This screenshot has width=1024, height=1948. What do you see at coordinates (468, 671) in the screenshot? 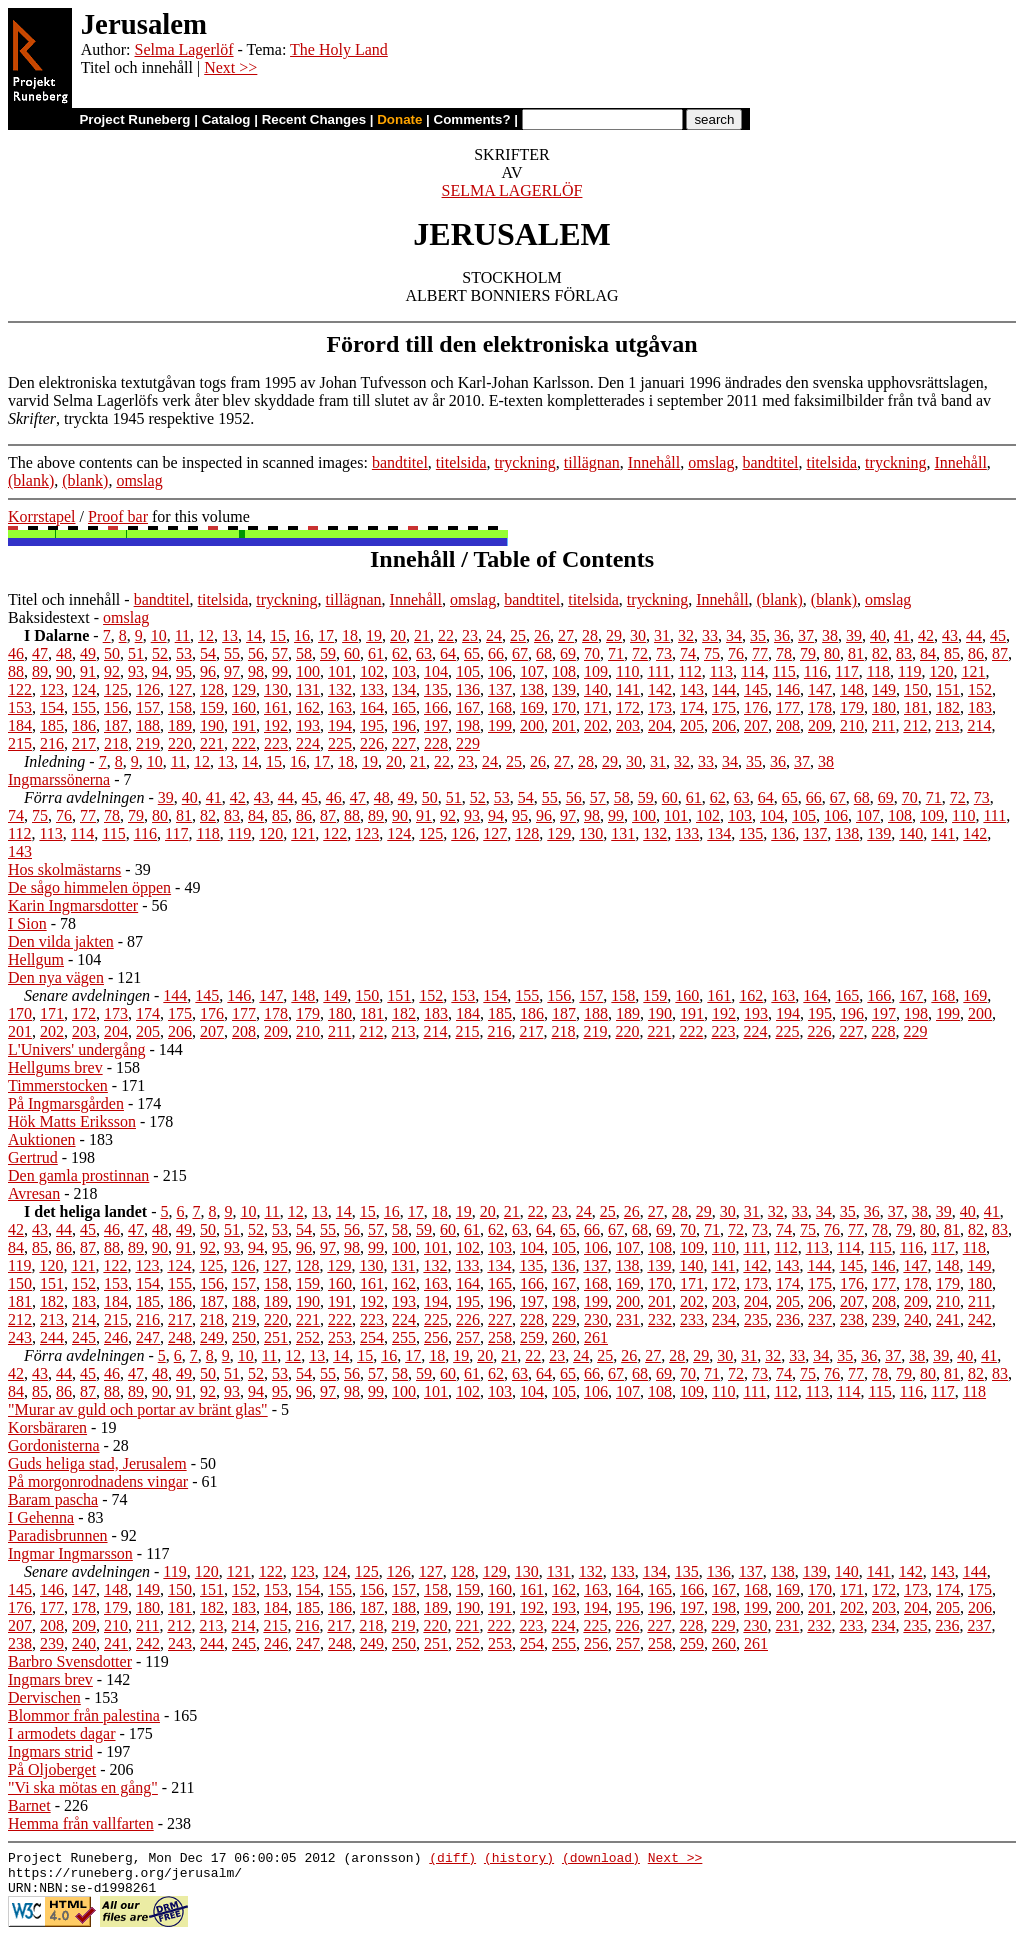
I see `105` at bounding box center [468, 671].